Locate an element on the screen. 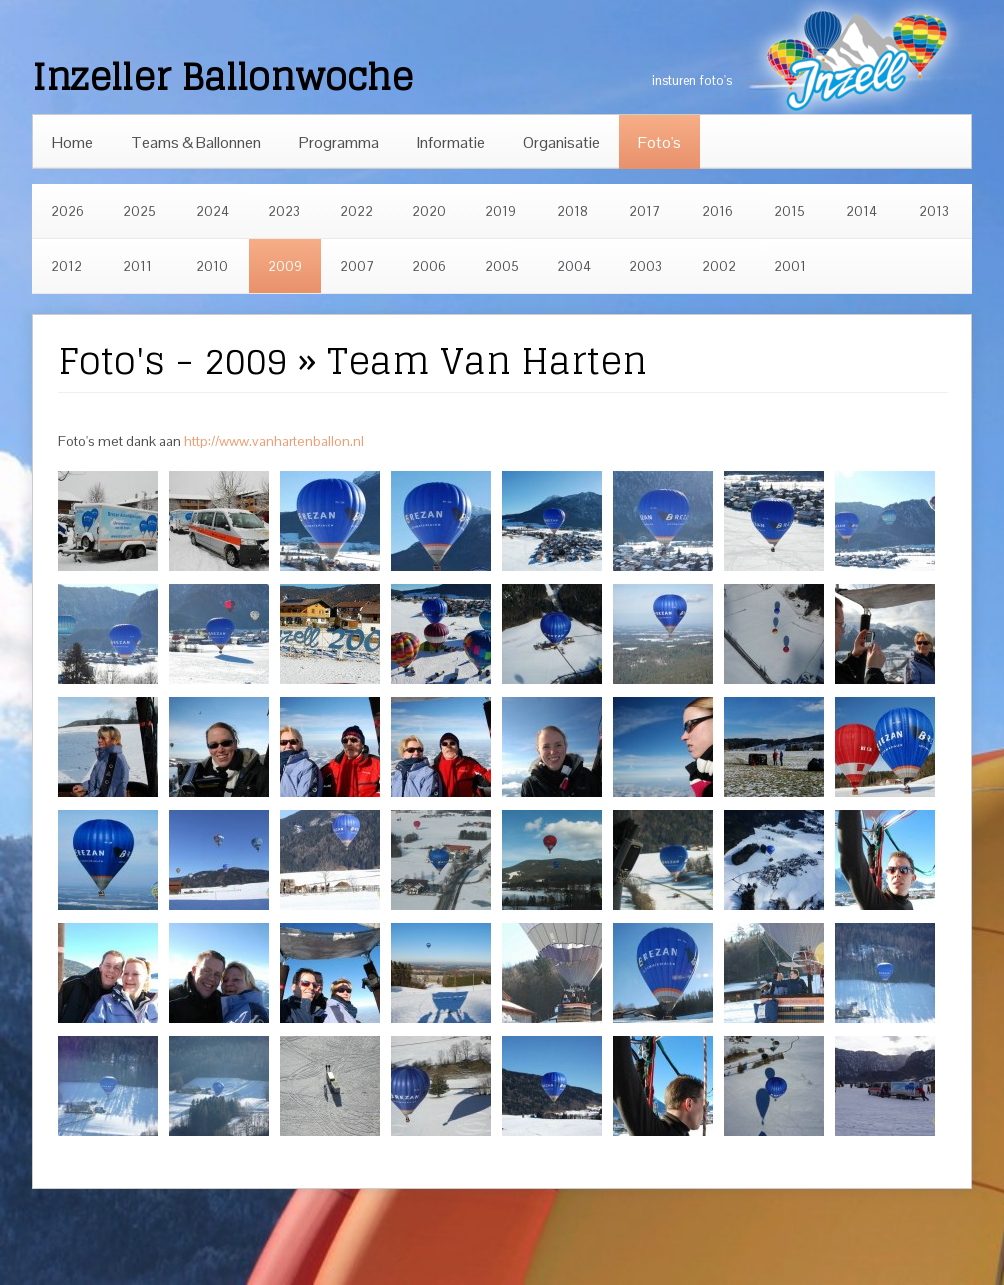 The image size is (1004, 1285). 2012 is located at coordinates (66, 266).